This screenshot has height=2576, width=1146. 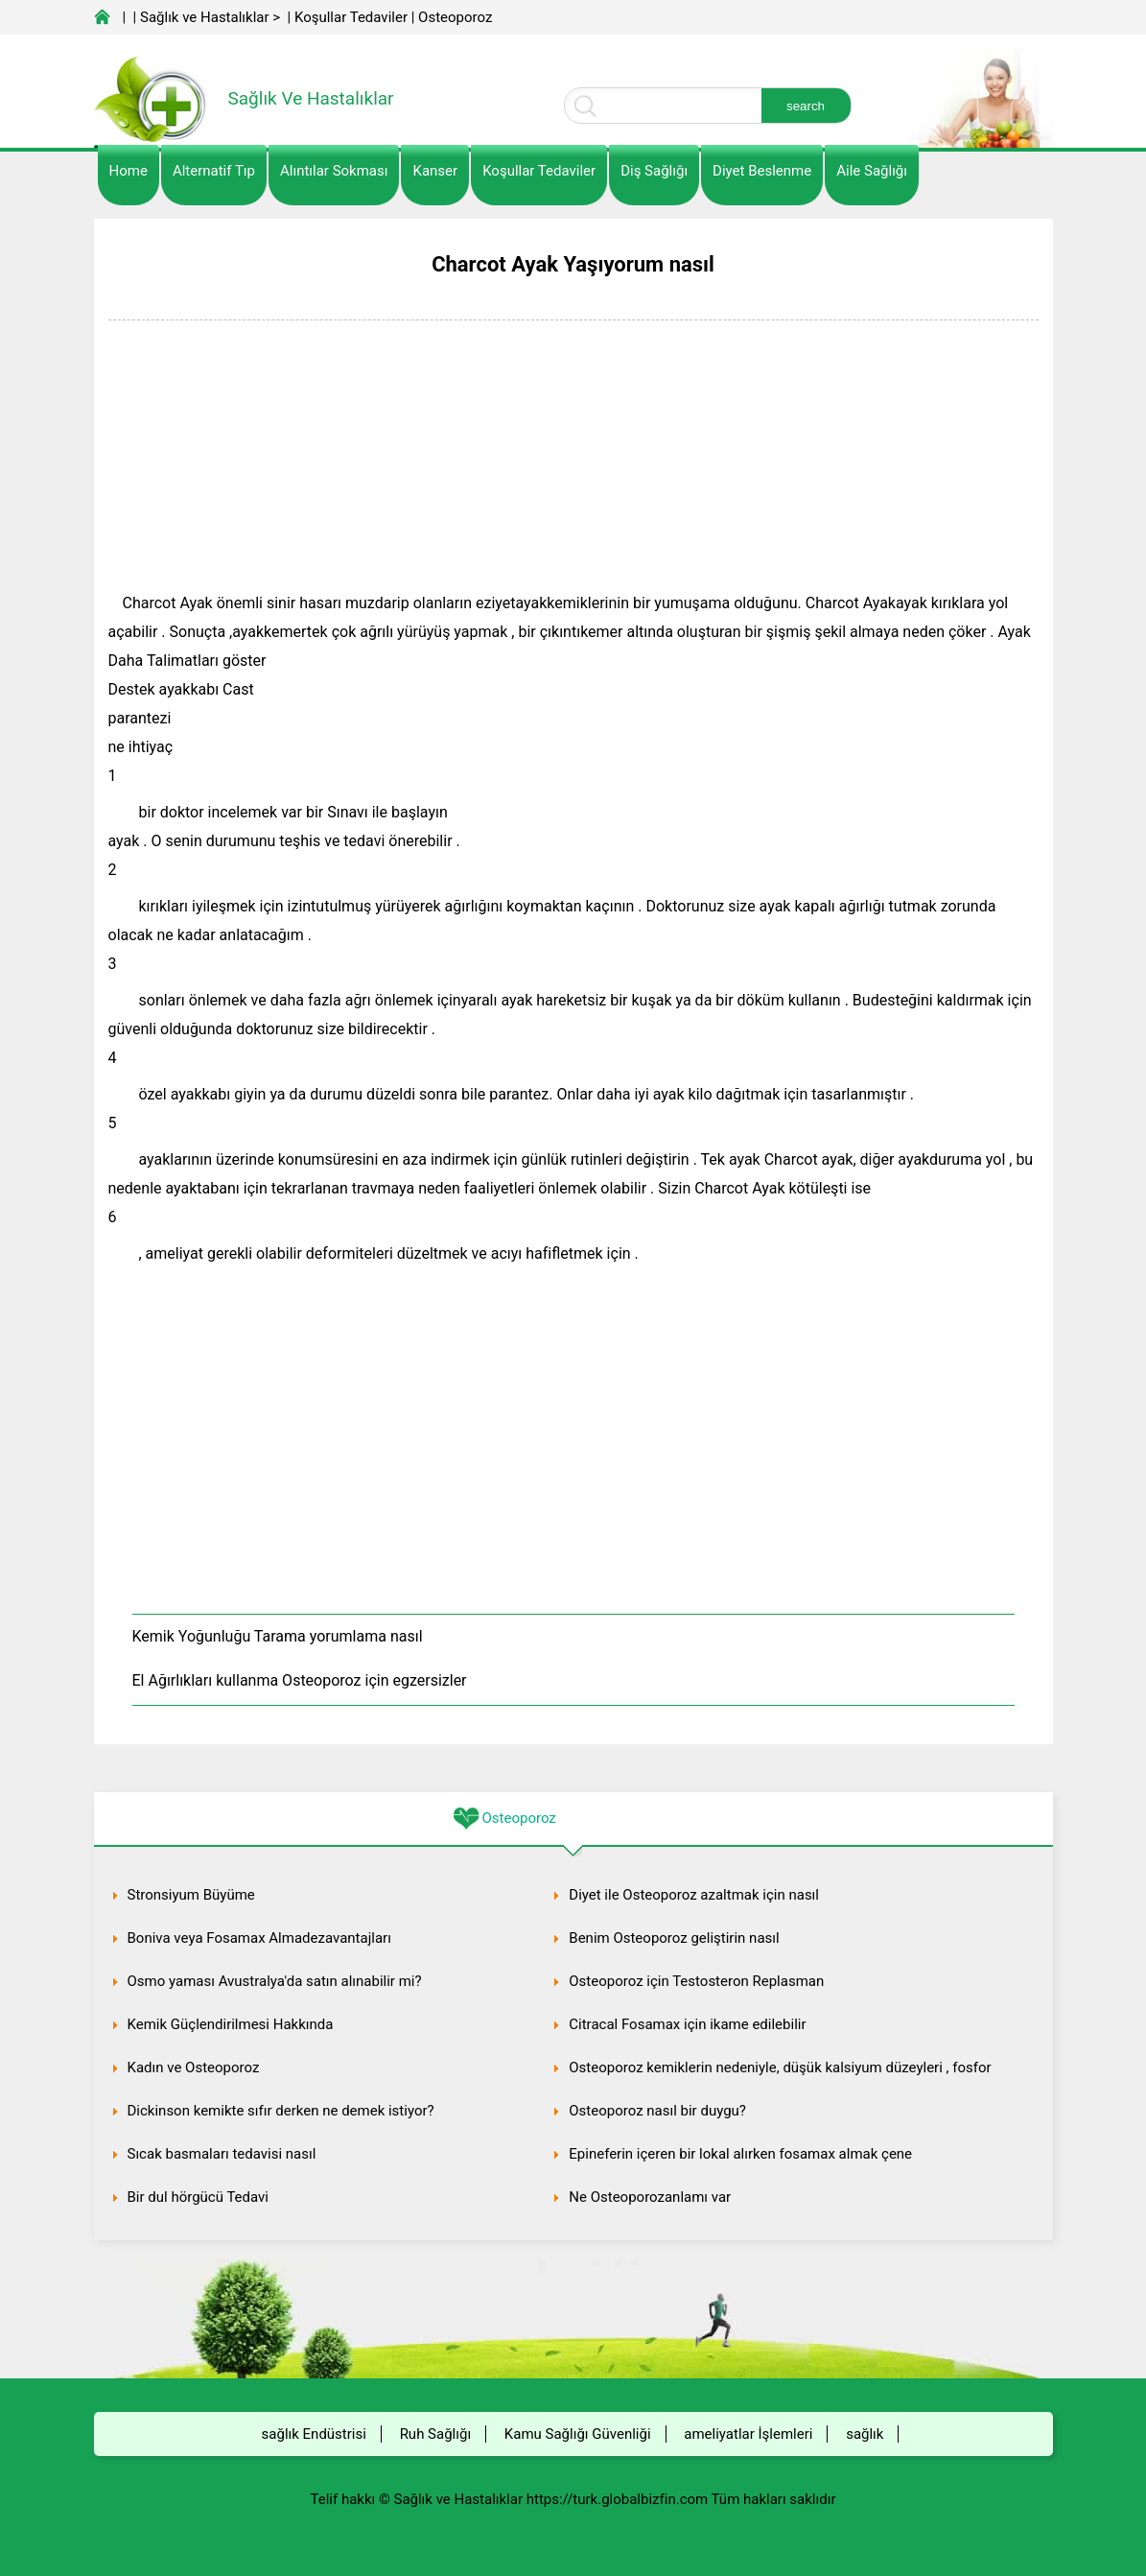 I want to click on sağlık Endüstrisi, so click(x=314, y=2434).